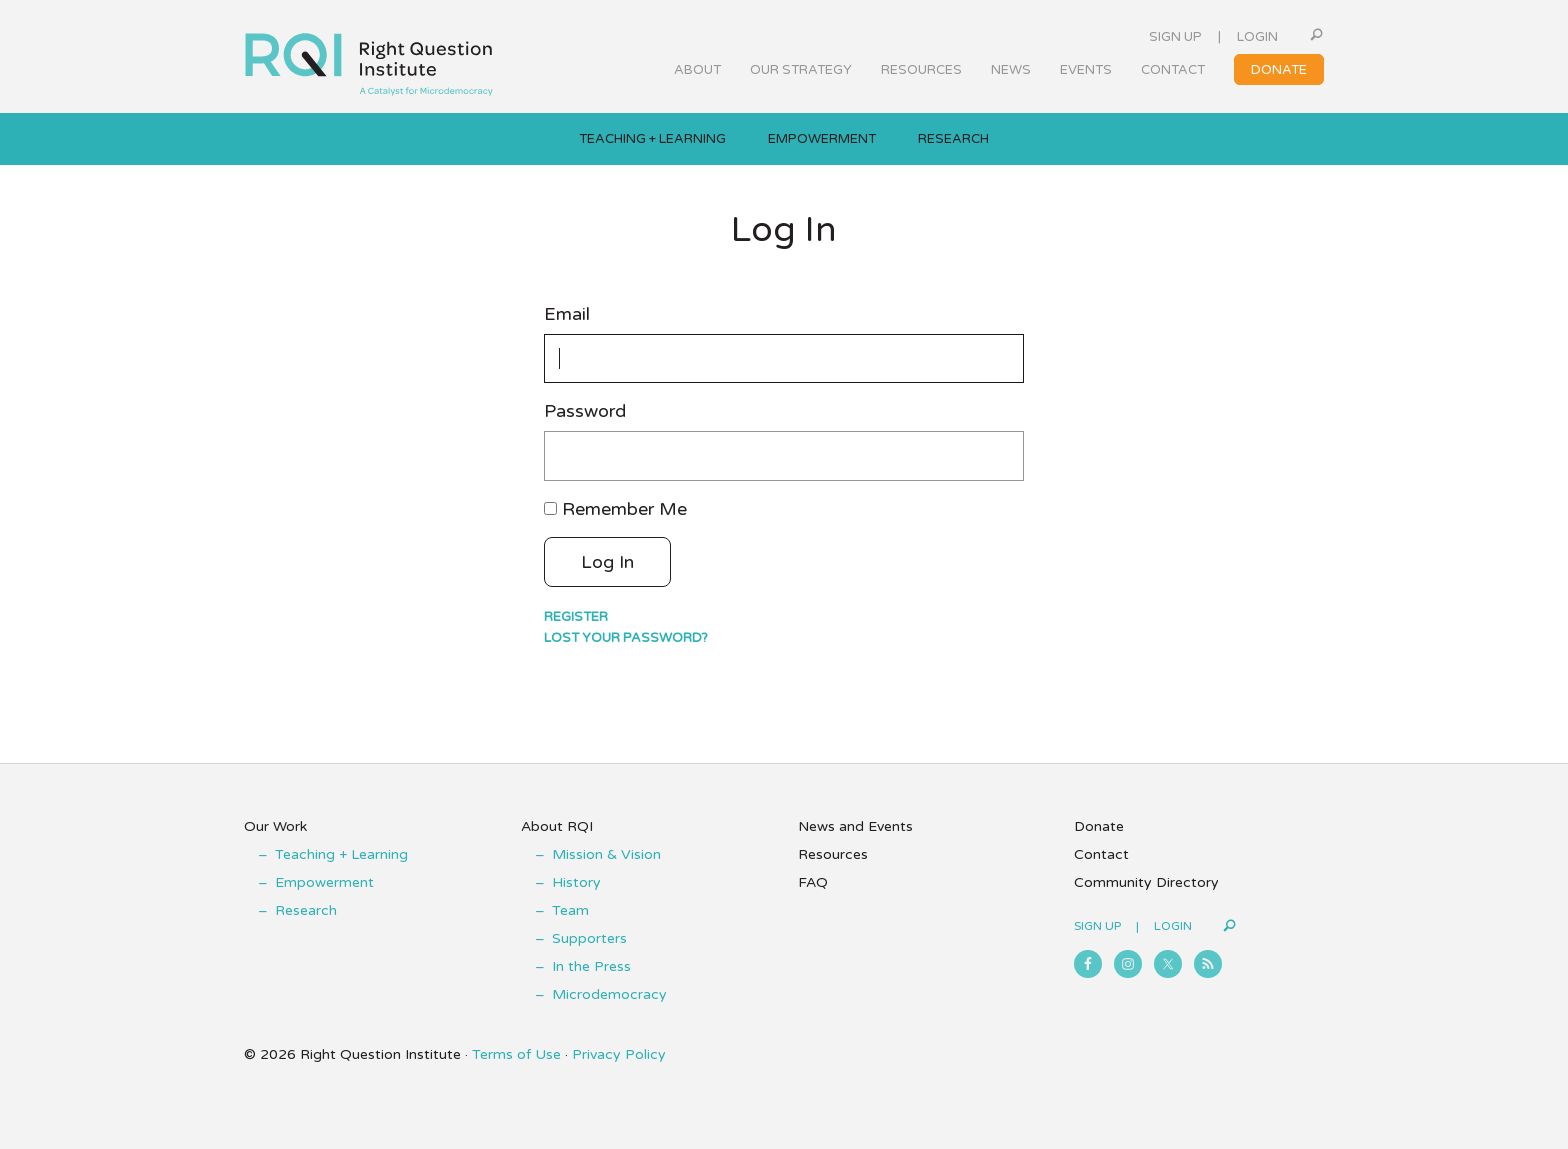  I want to click on Log In, so click(607, 562).